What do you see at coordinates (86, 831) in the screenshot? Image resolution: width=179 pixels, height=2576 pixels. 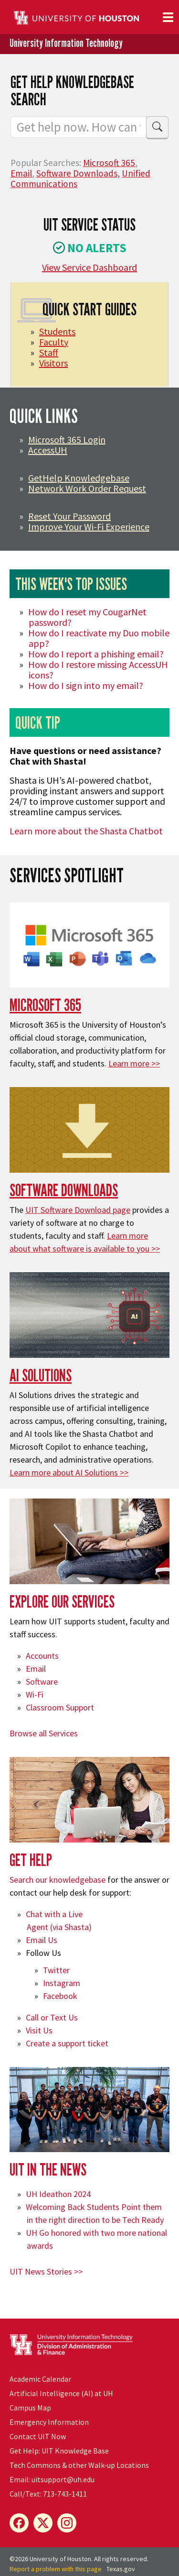 I see `Learn more about the Shasta Chatbot` at bounding box center [86, 831].